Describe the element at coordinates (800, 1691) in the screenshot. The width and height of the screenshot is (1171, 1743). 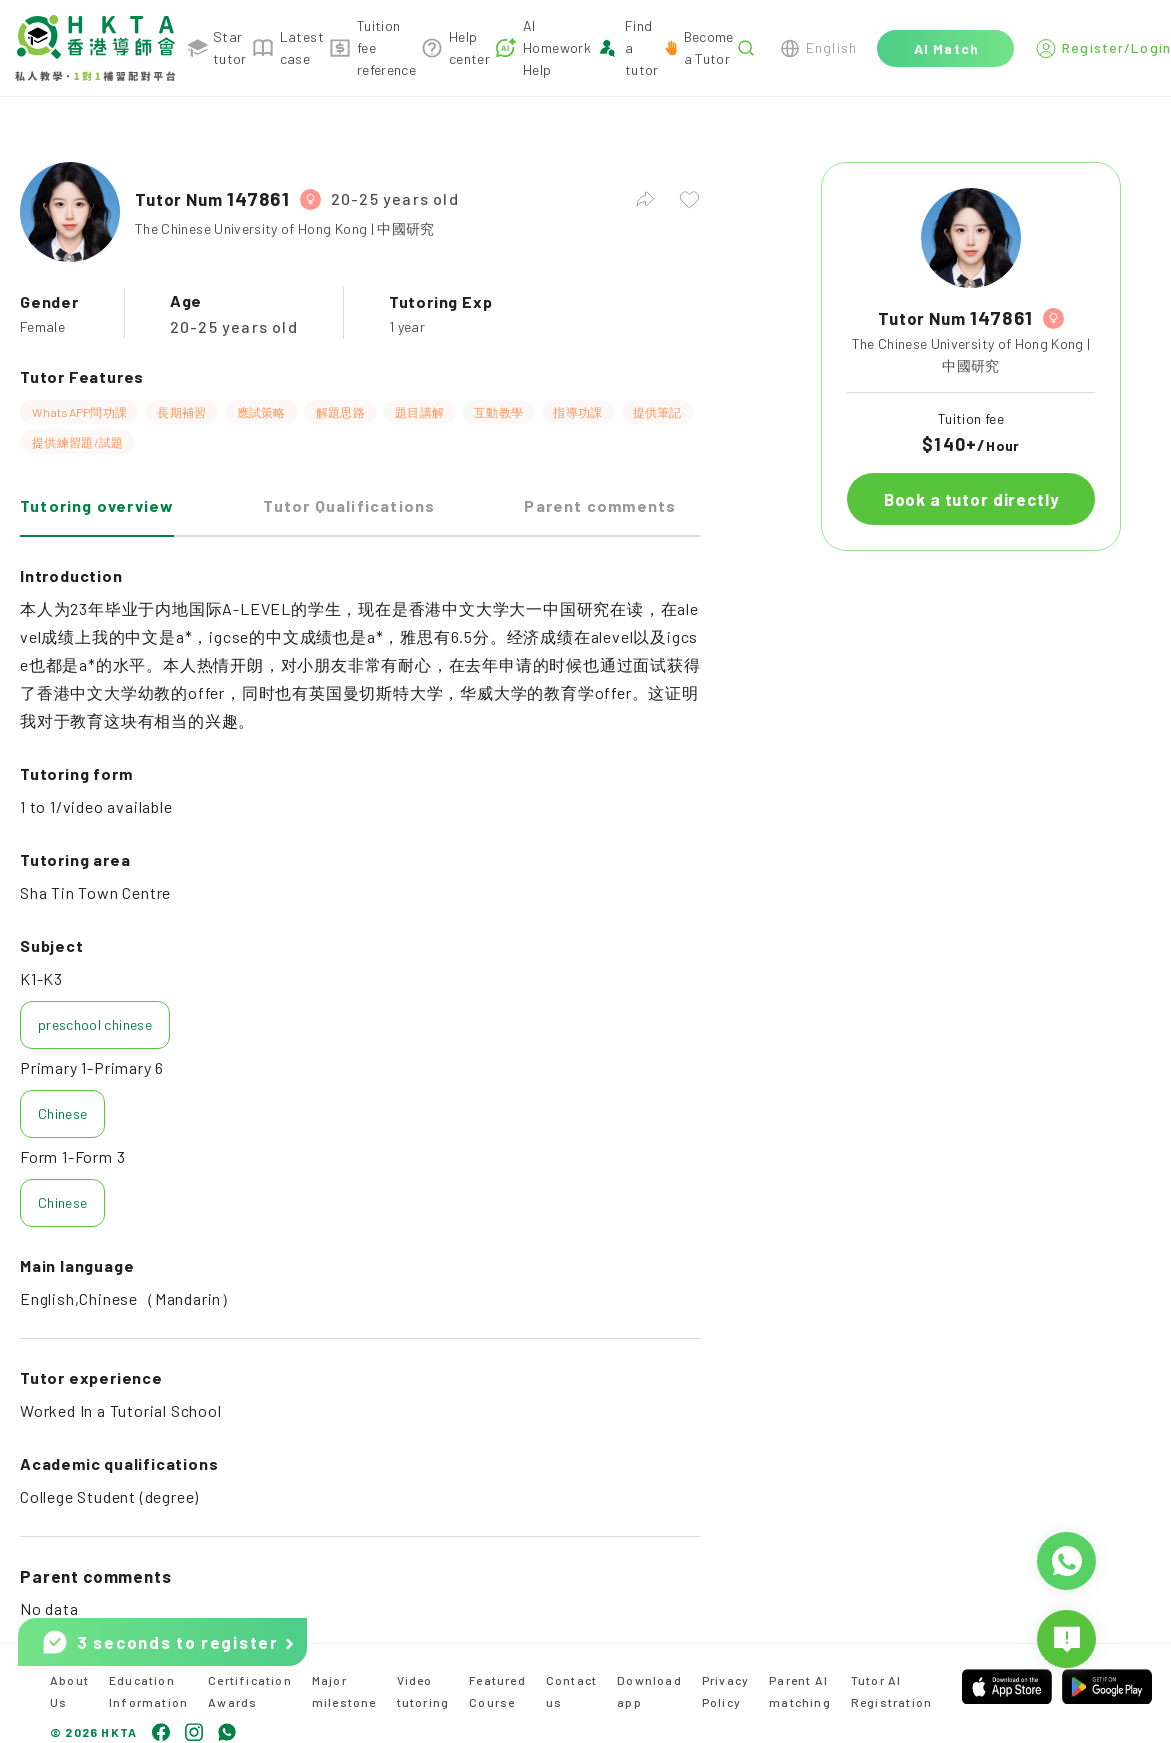
I see `Parent AI matching` at that location.